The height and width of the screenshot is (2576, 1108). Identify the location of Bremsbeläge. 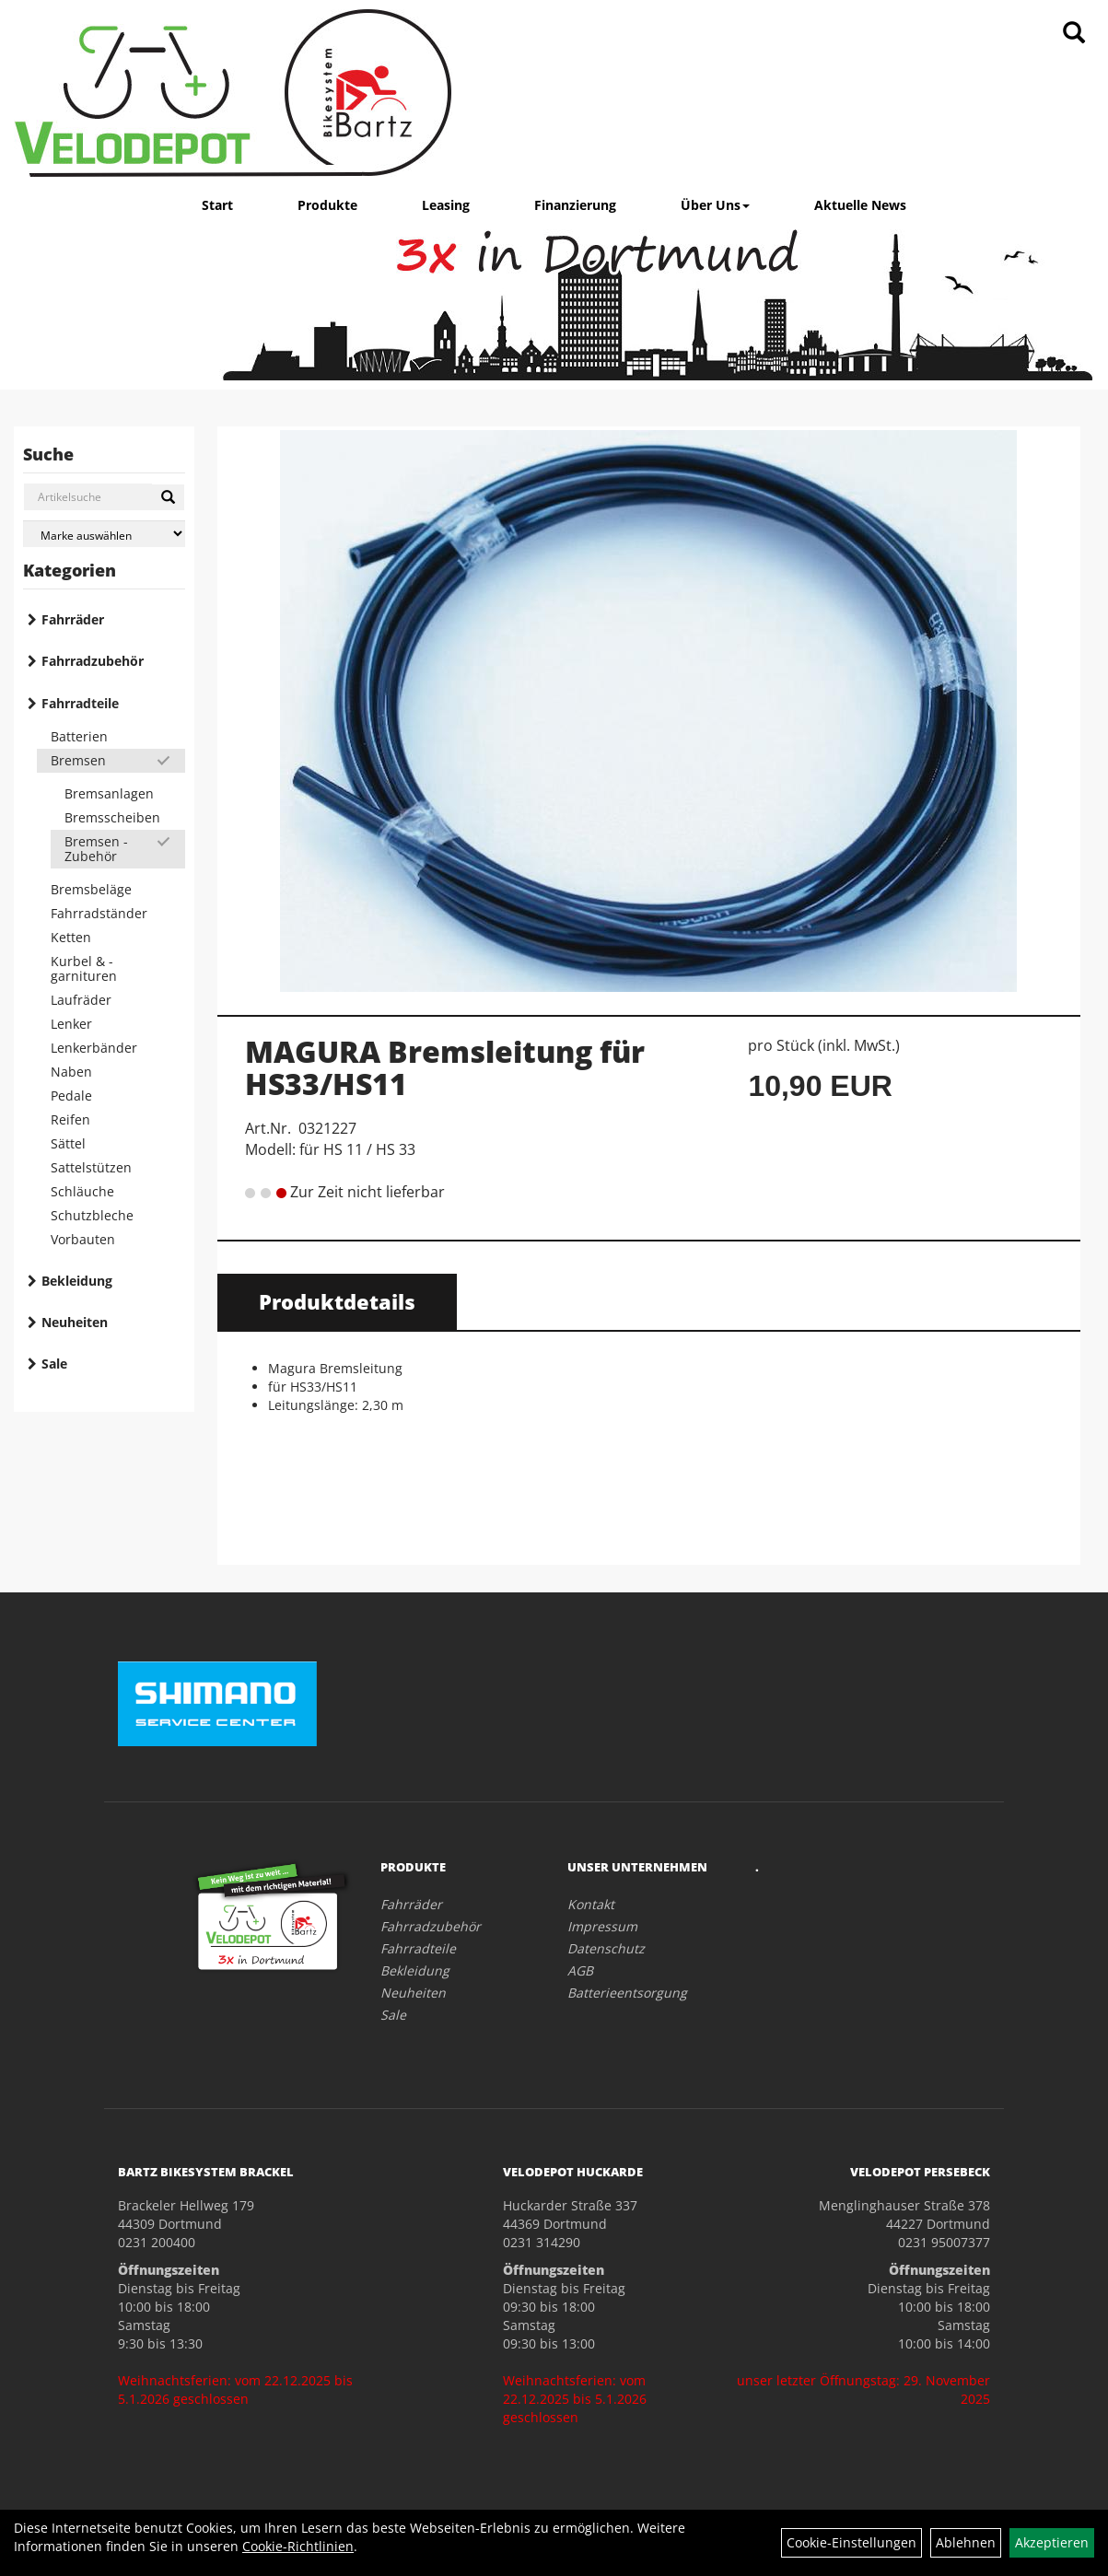
(91, 889).